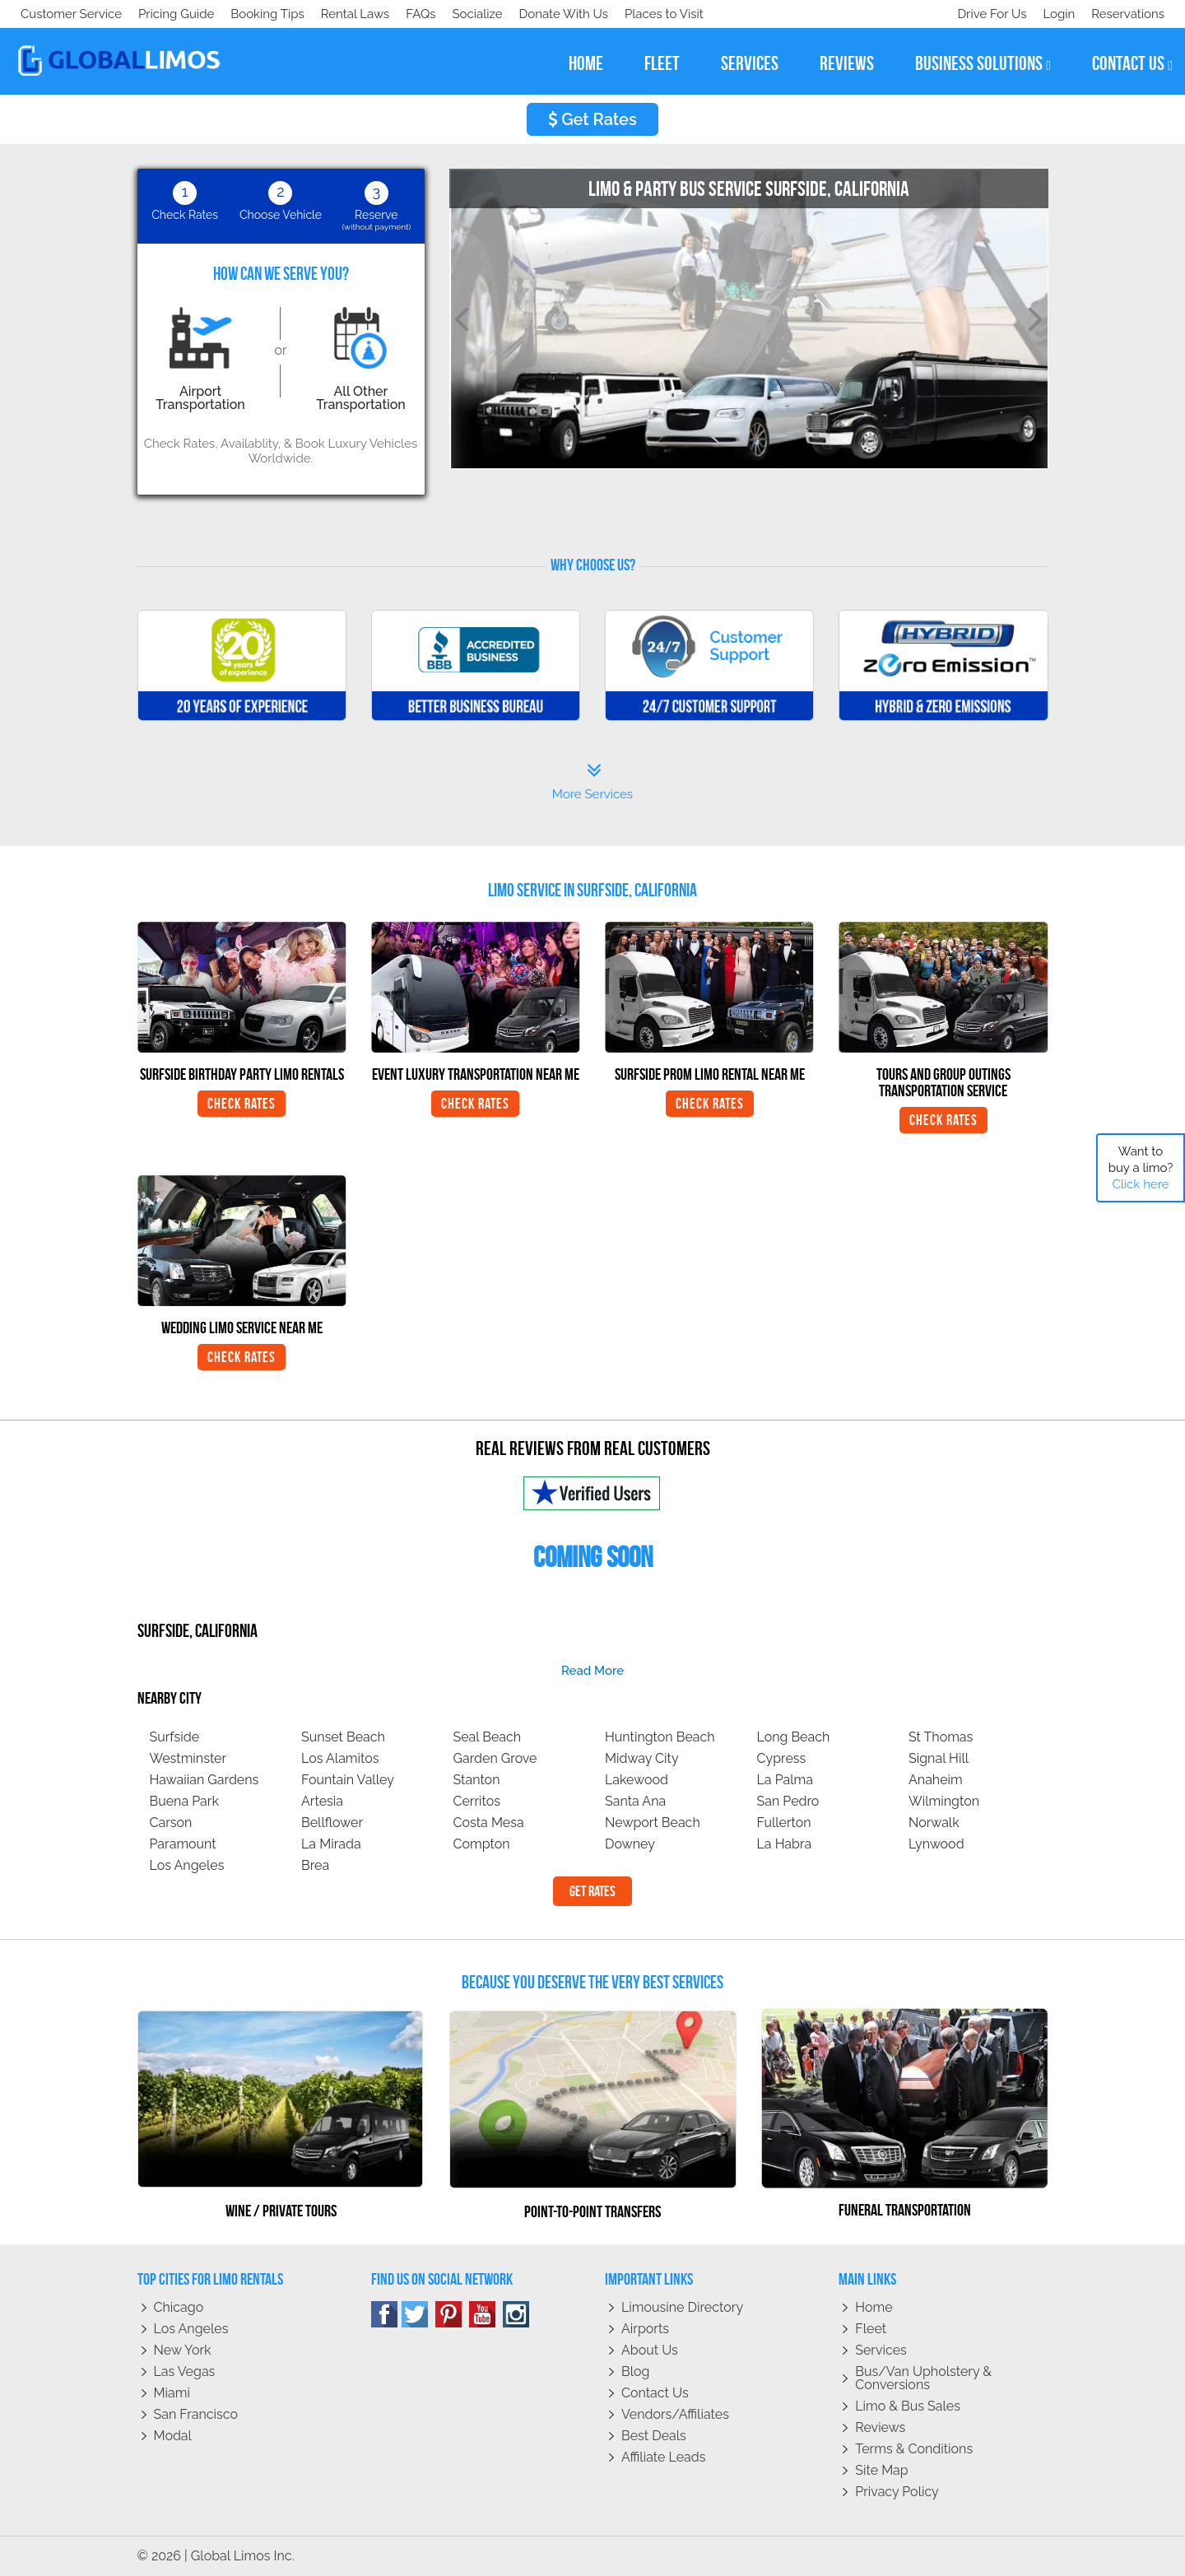 The image size is (1185, 2576). What do you see at coordinates (1132, 63) in the screenshot?
I see `contact us` at bounding box center [1132, 63].